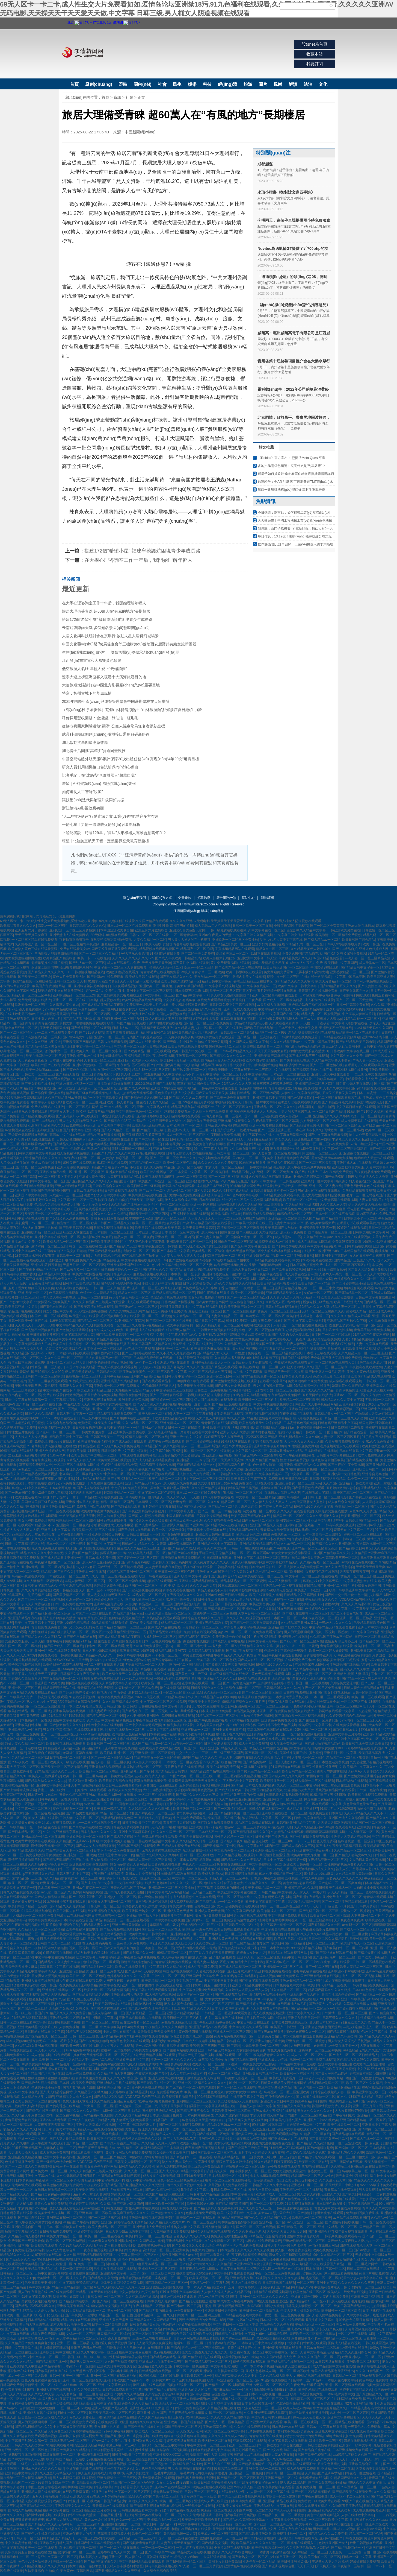  Describe the element at coordinates (148, 2464) in the screenshot. I see `国产老妇一区二区三区熟女` at that location.